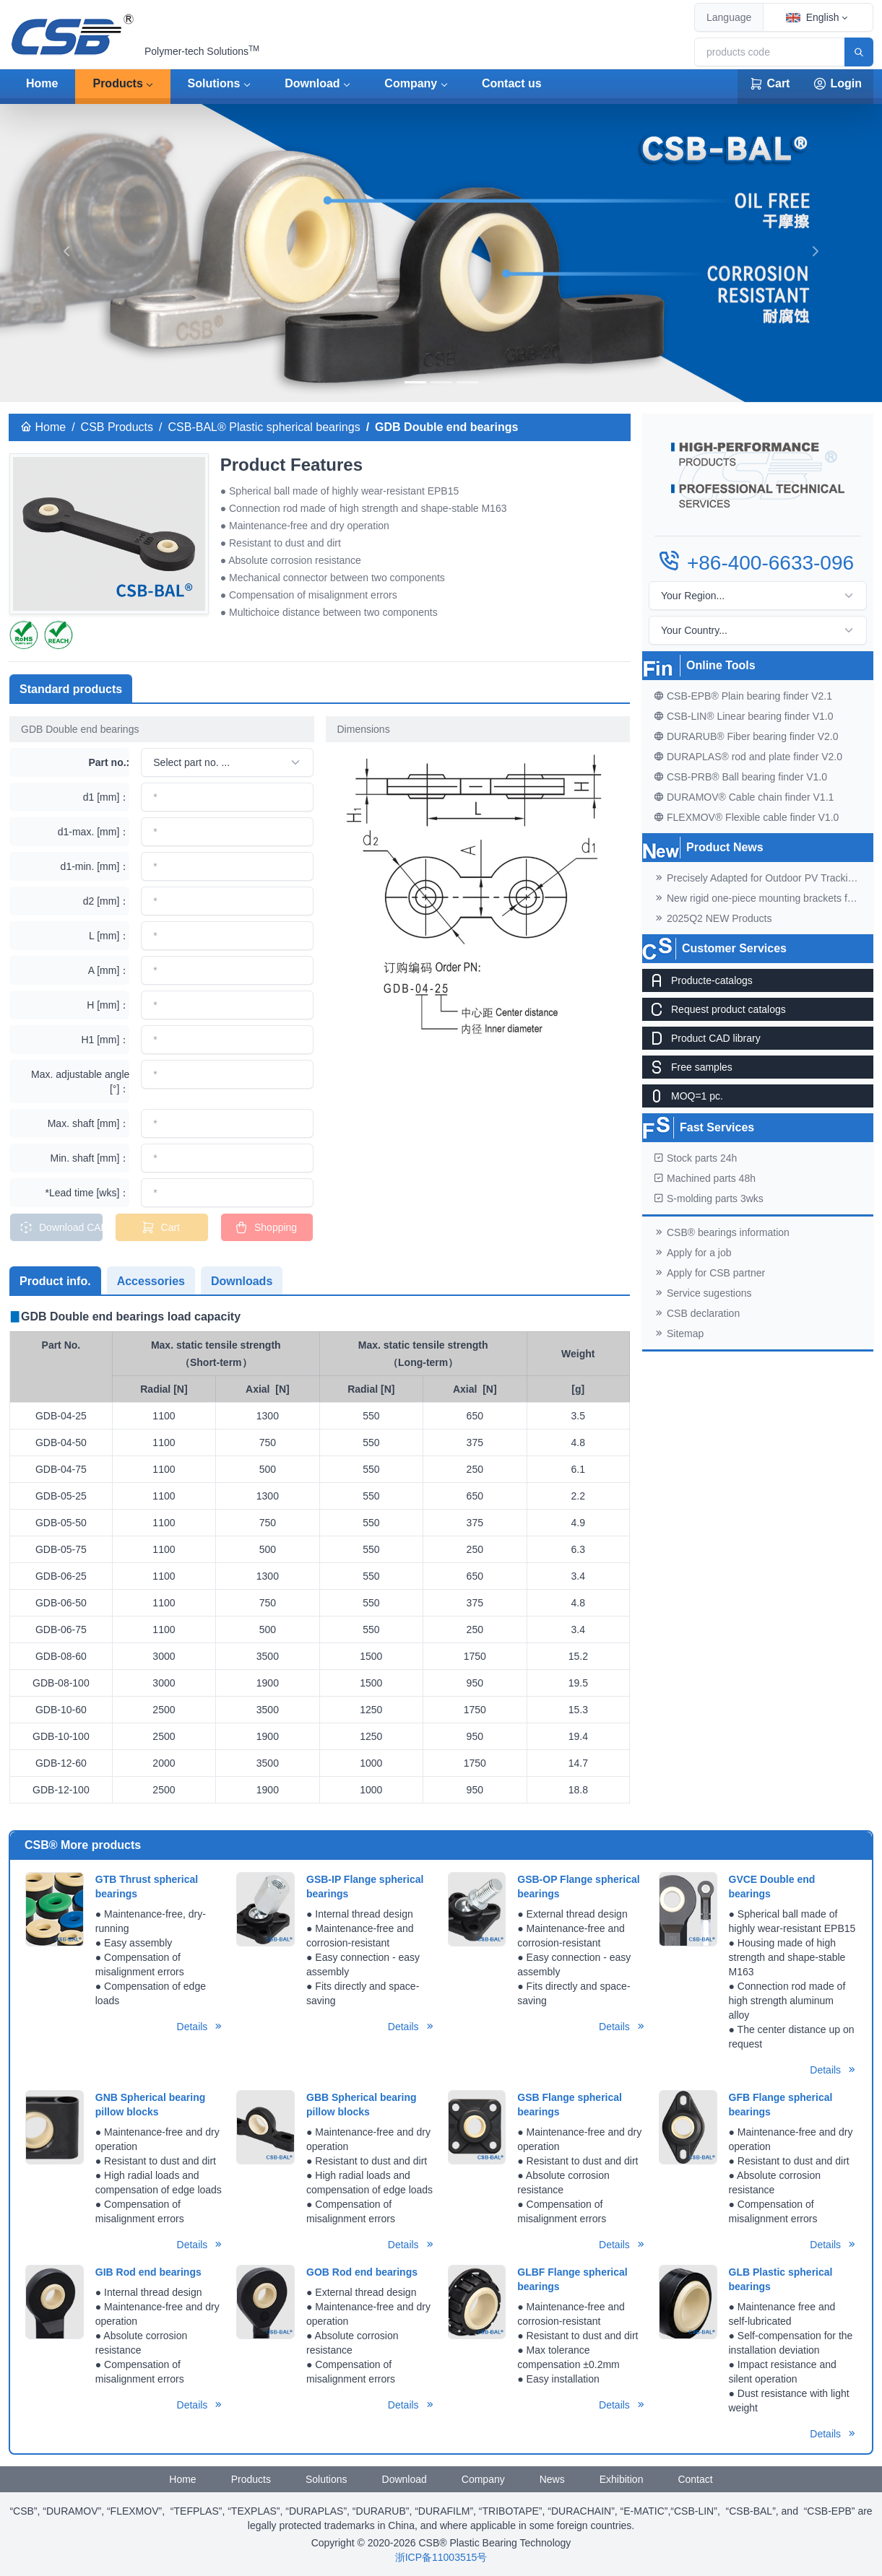  Describe the element at coordinates (415, 382) in the screenshot. I see `[banner]` at that location.